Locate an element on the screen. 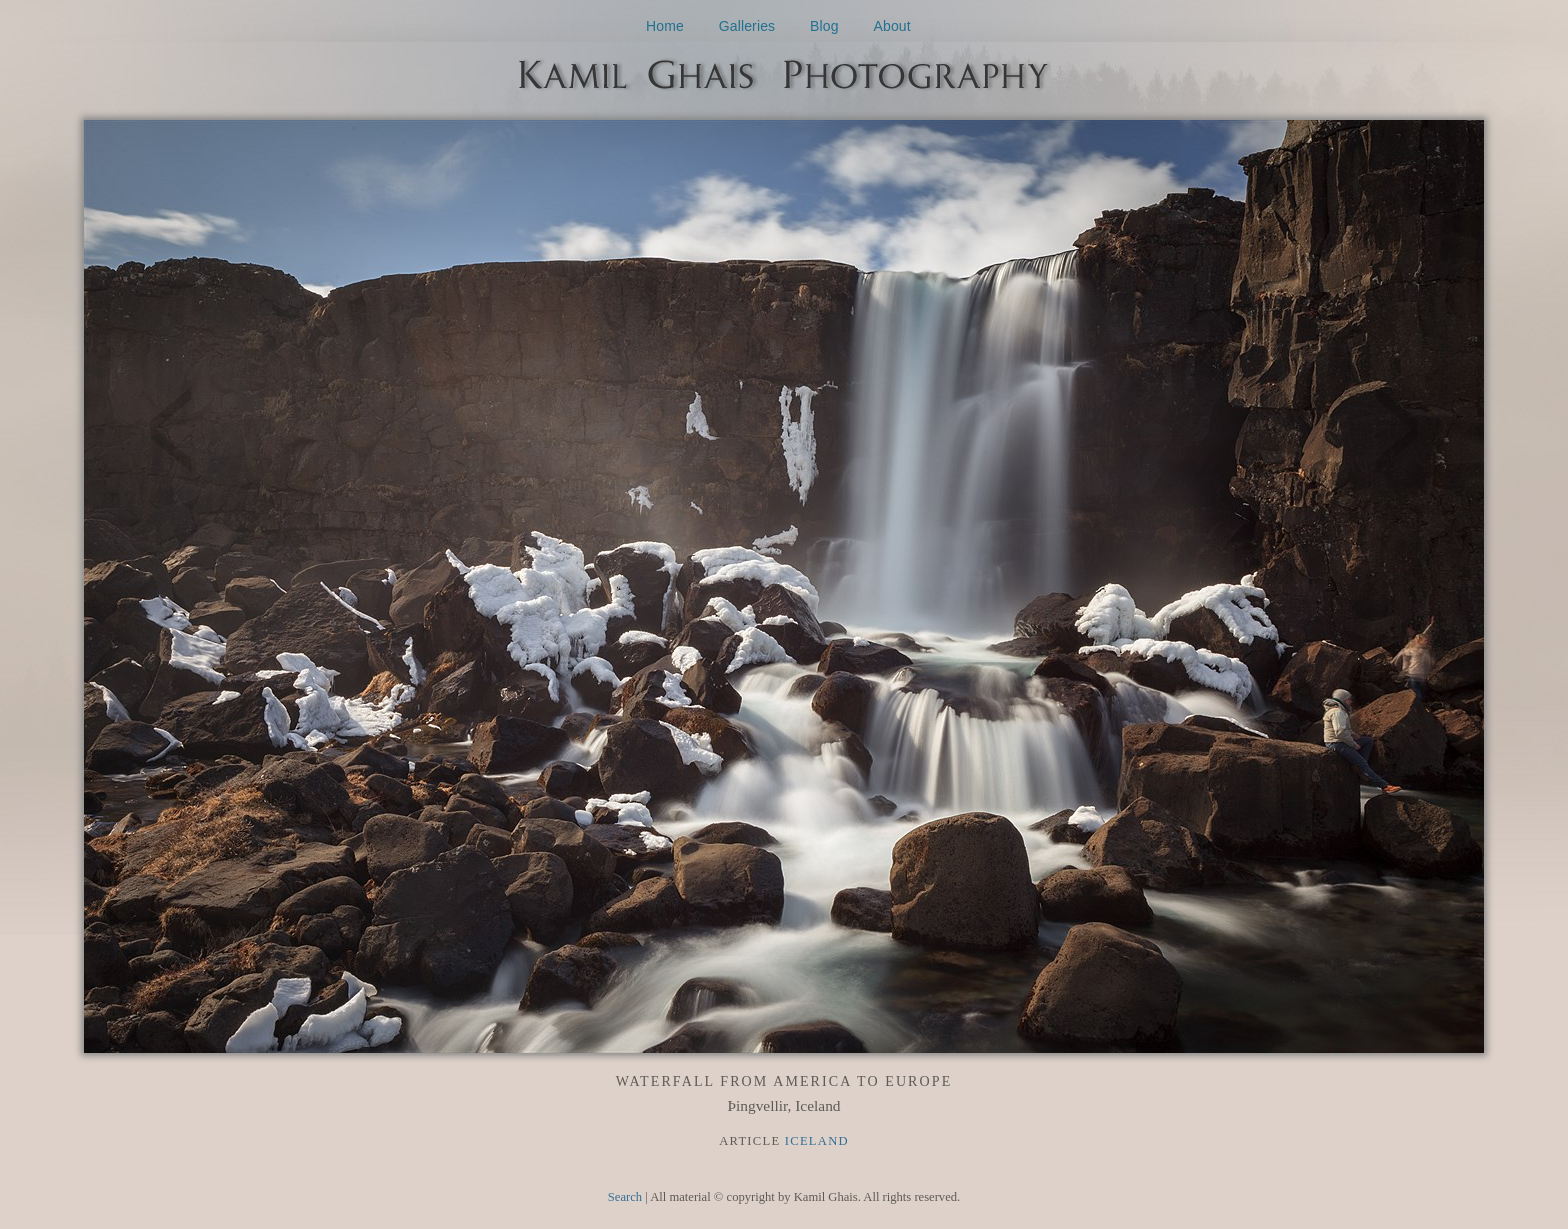  Galleries is located at coordinates (747, 26).